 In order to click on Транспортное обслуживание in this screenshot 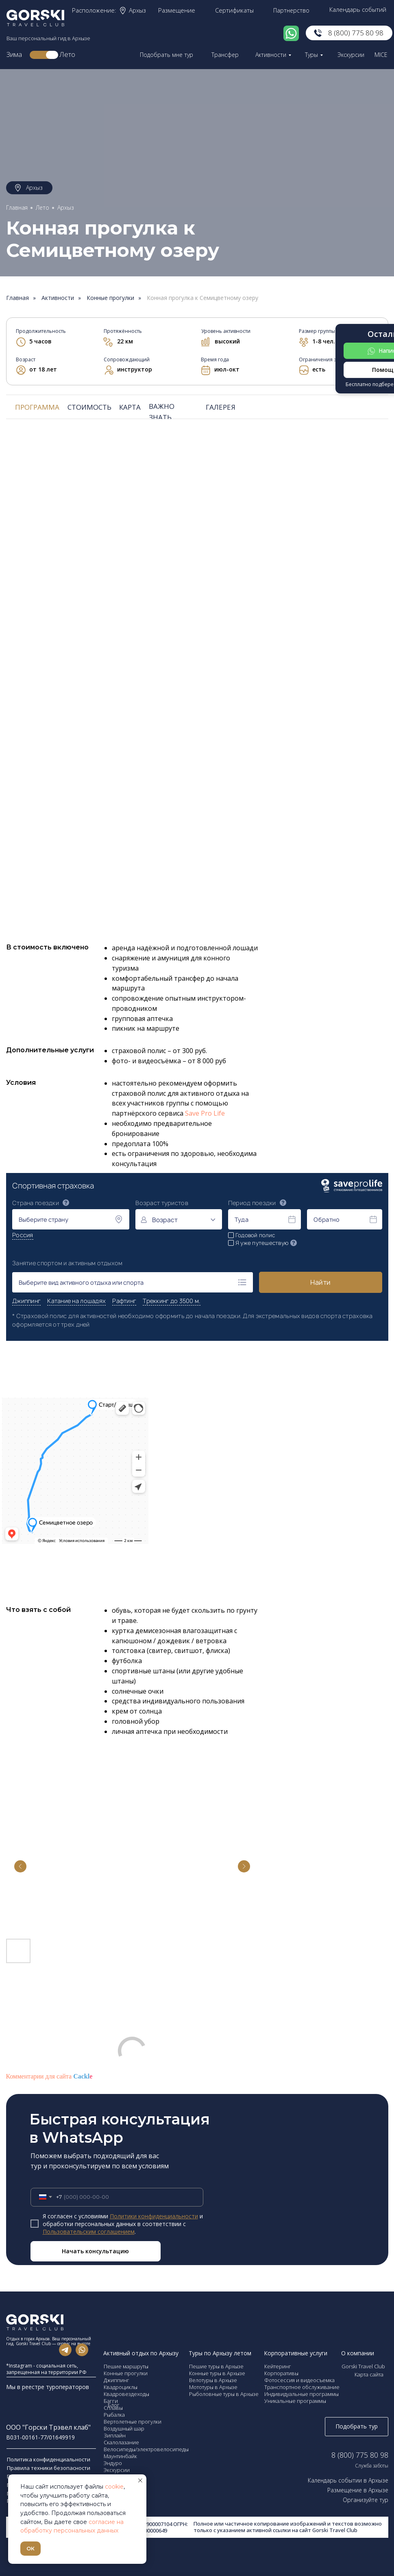, I will do `click(302, 2387)`.